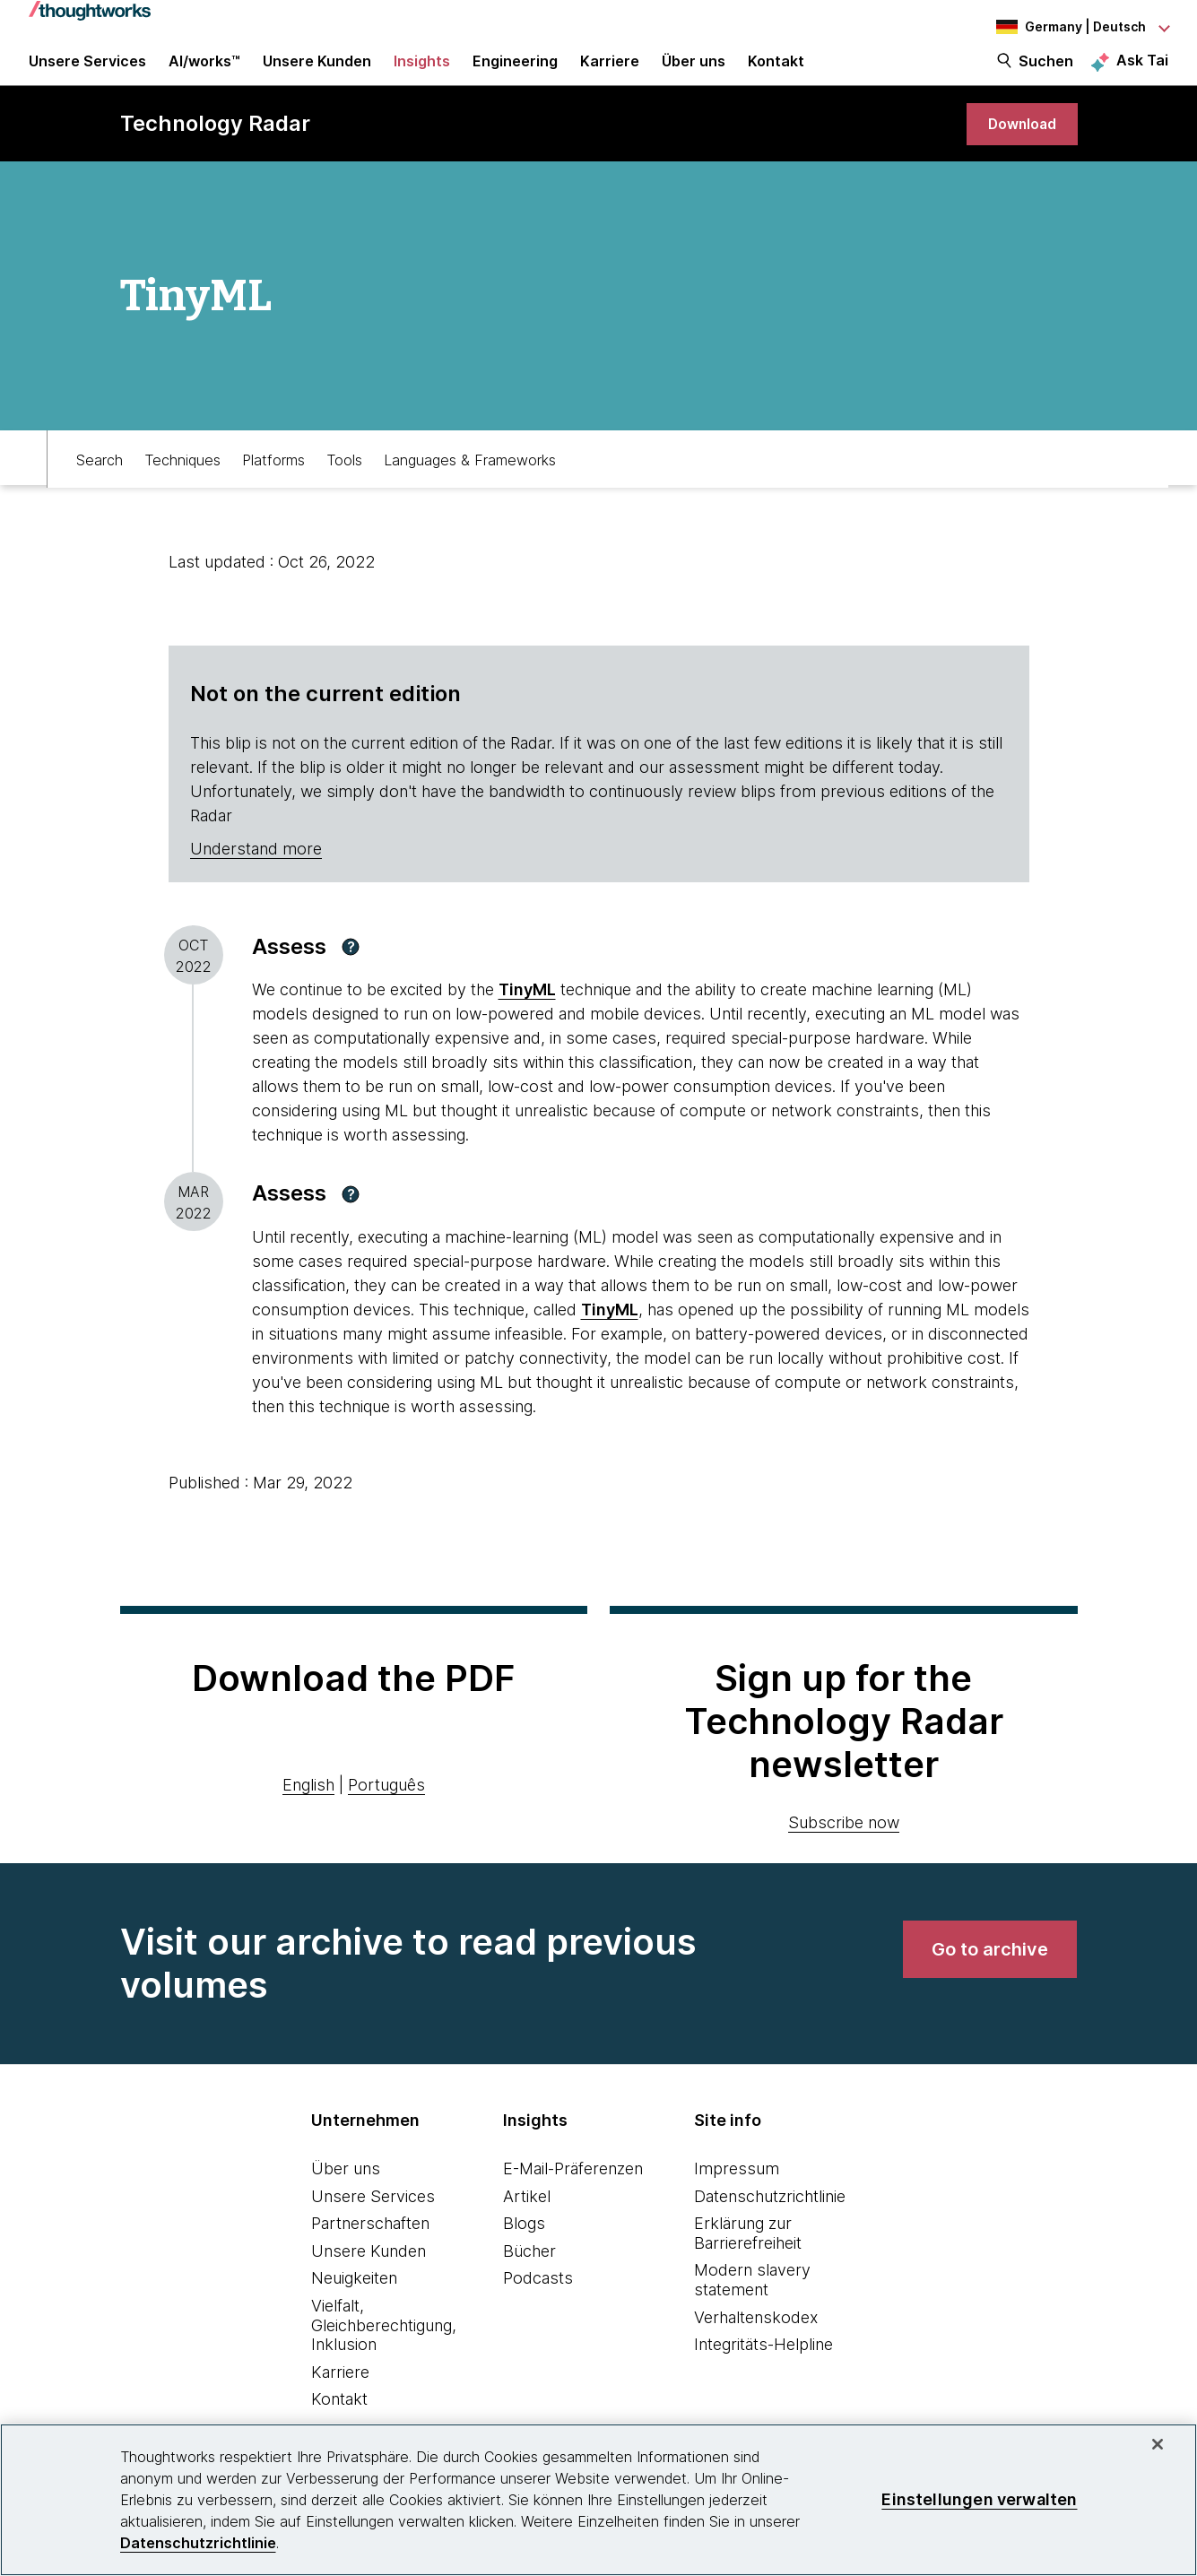 This screenshot has height=2576, width=1197. I want to click on Ask Tai [Ask Tai, the Thoughtworks AI assistant], so click(1142, 73).